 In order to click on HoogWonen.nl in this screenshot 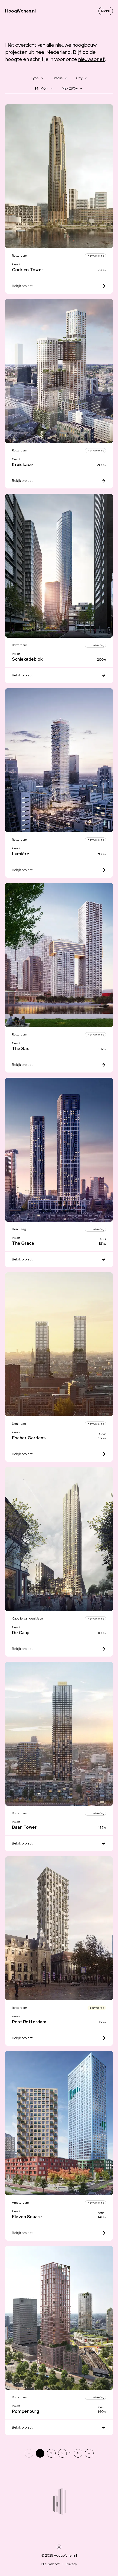, I will do `click(20, 11)`.